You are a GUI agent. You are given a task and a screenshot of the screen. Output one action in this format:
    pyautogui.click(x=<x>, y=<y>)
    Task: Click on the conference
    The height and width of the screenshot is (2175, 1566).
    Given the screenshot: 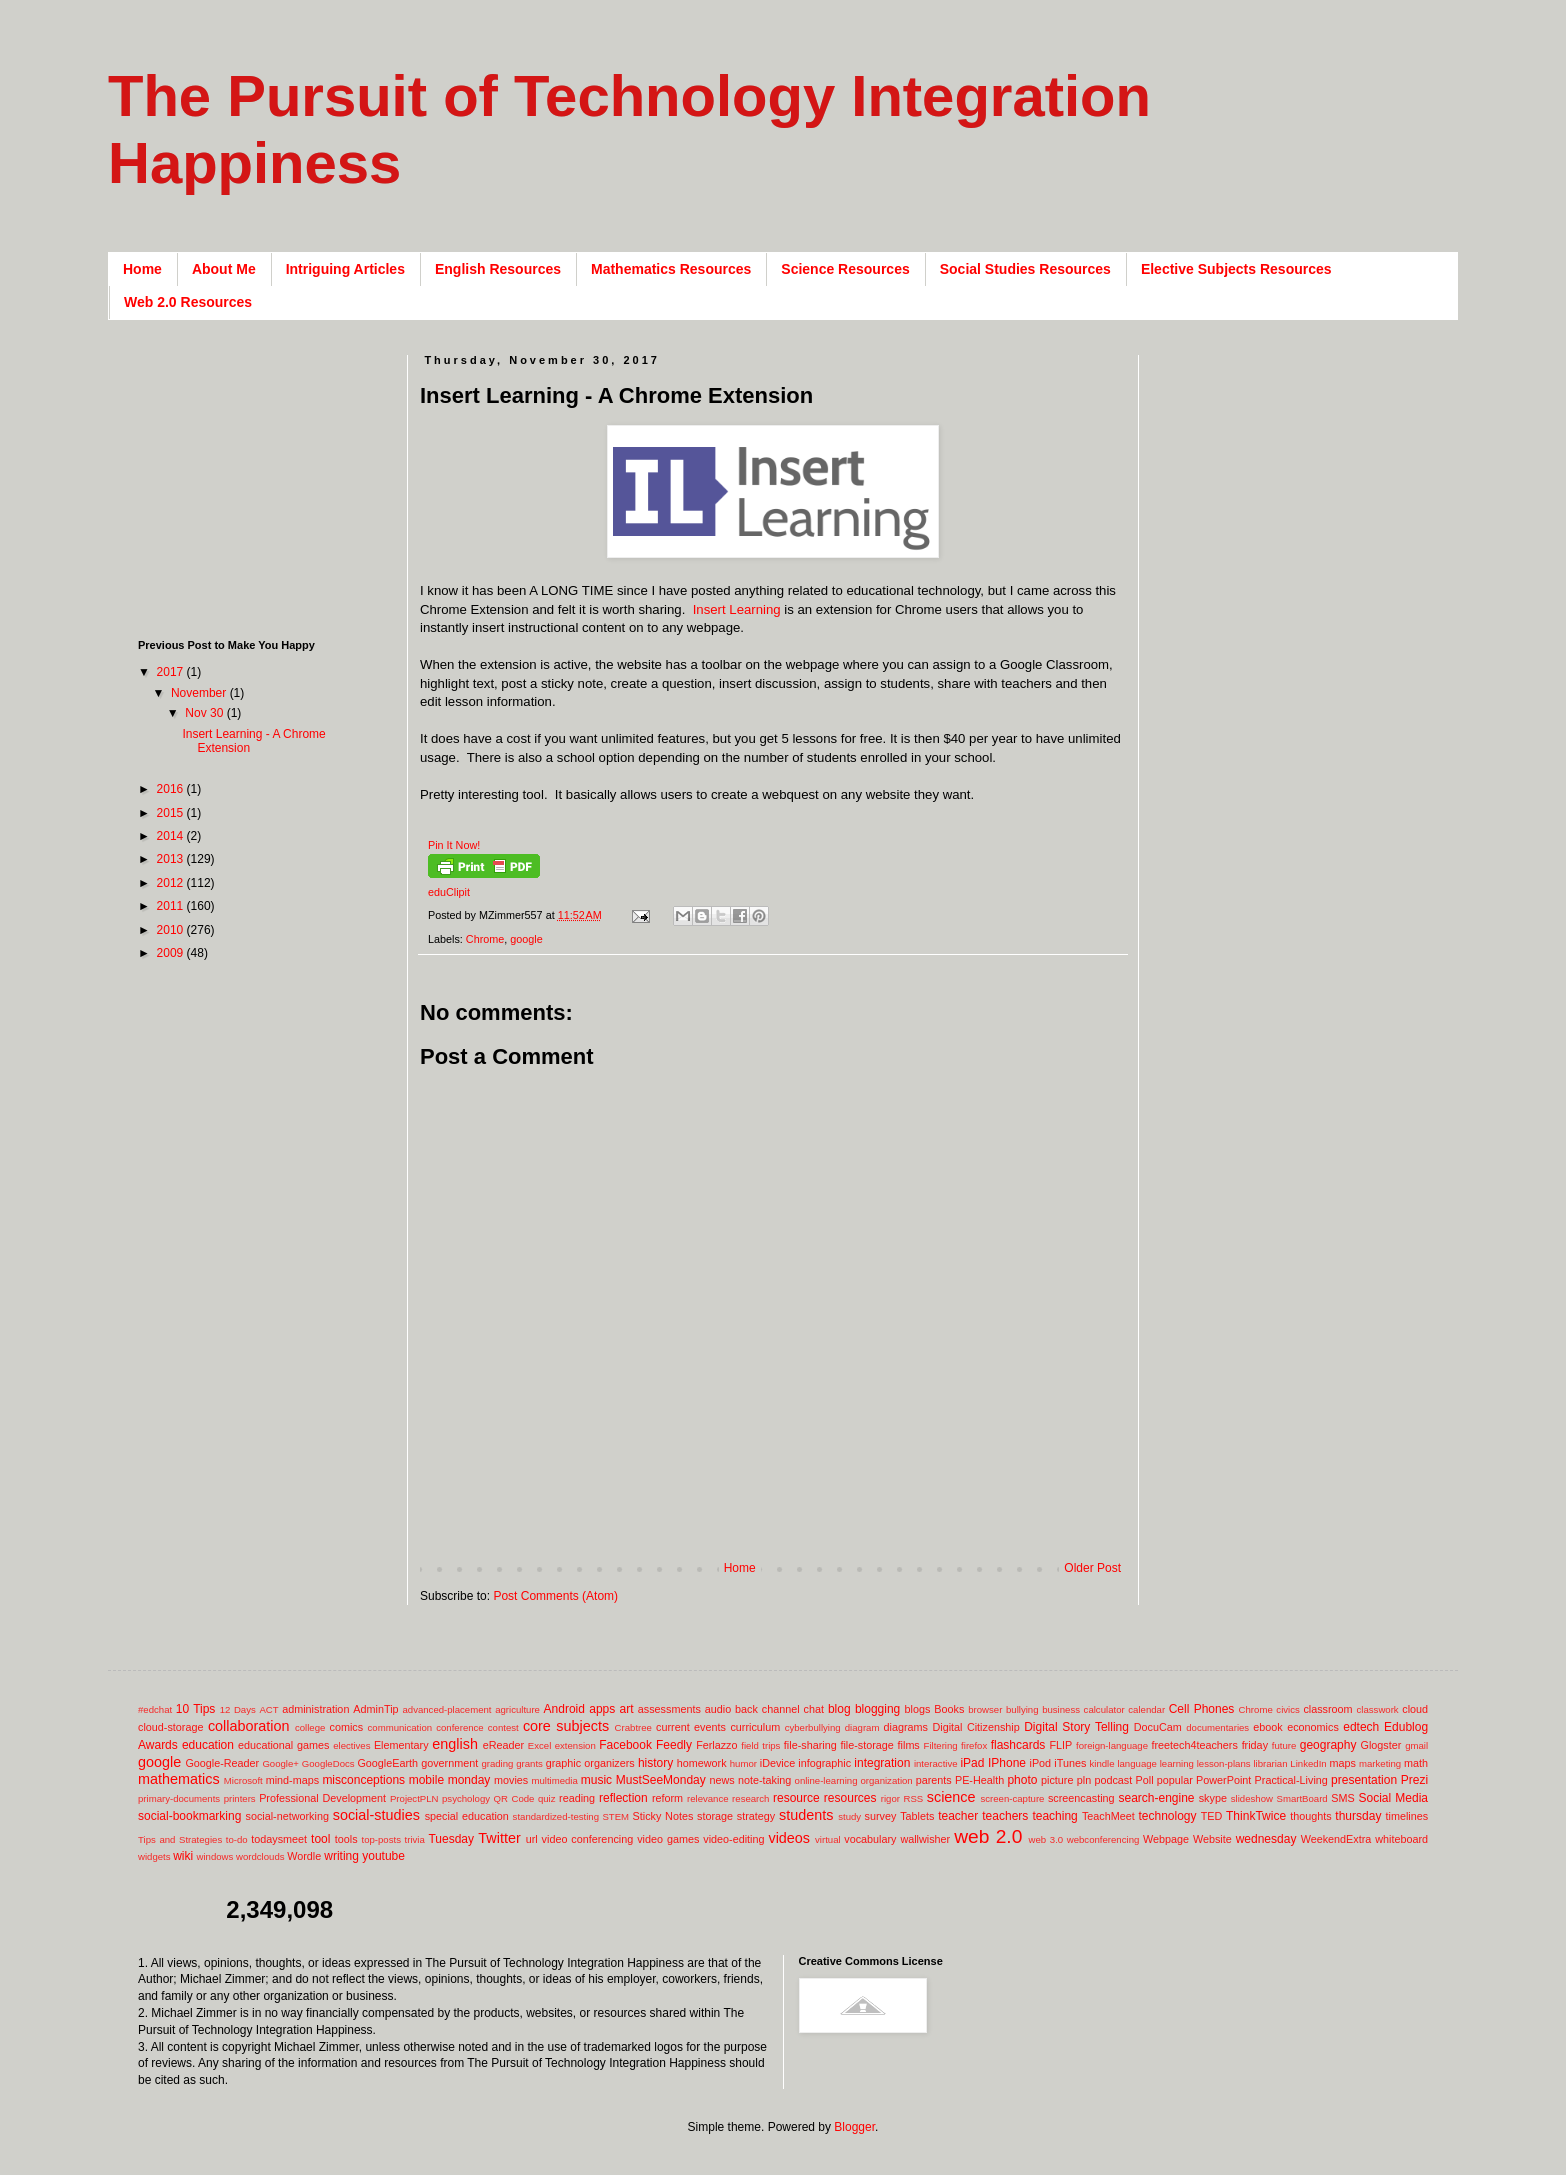 What is the action you would take?
    pyautogui.click(x=459, y=1727)
    